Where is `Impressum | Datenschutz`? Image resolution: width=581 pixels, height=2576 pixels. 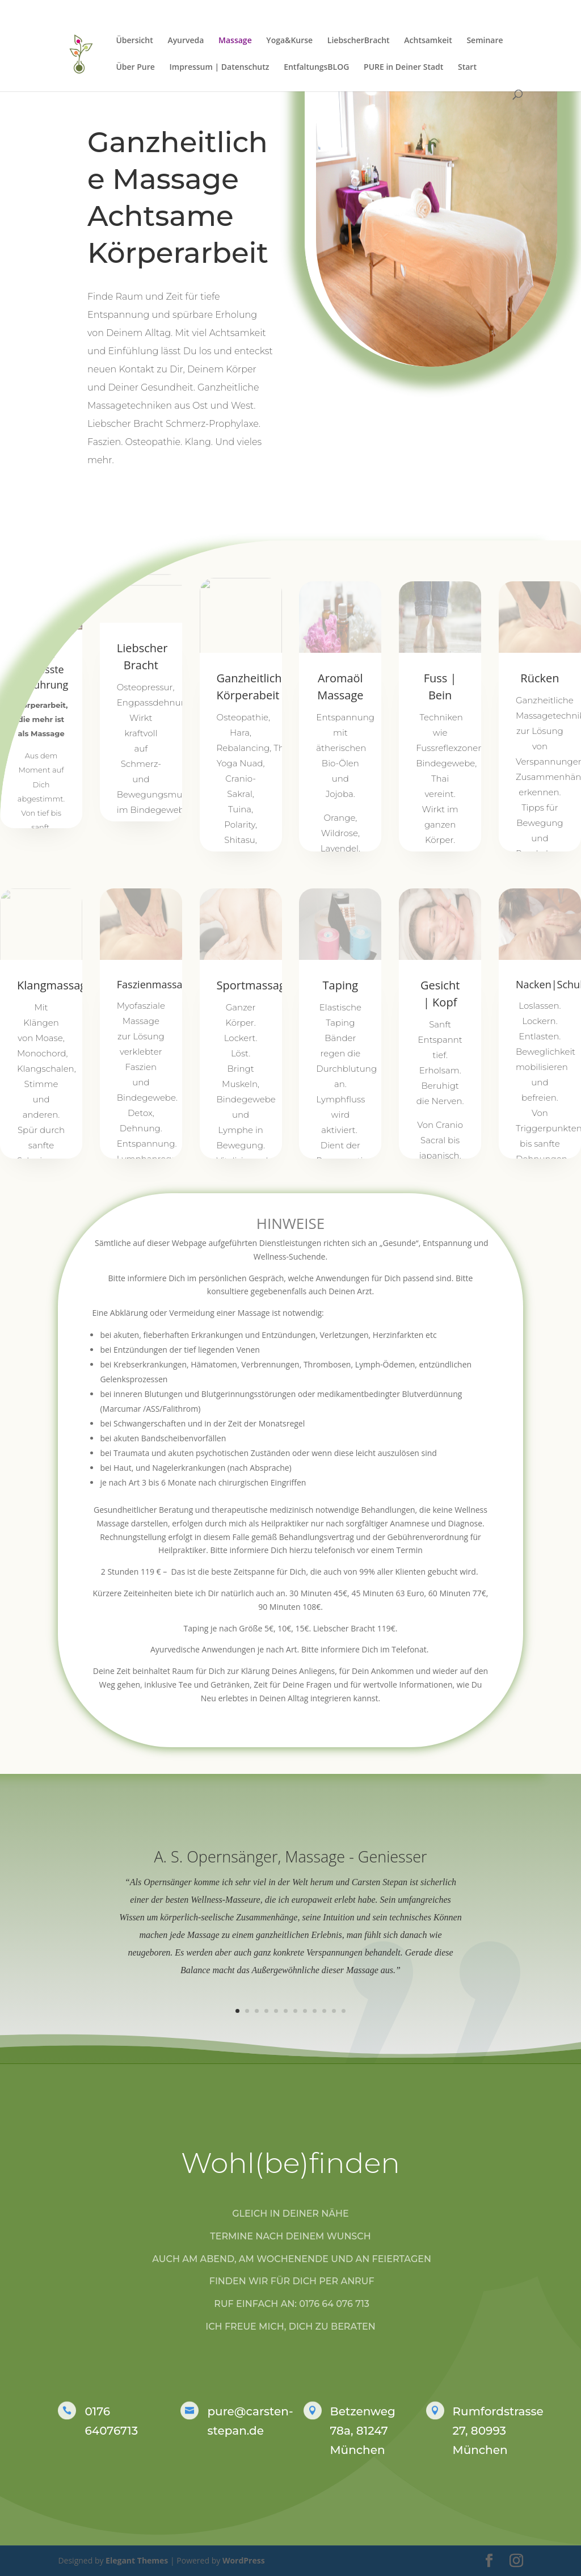
Impressum | Datenschutz is located at coordinates (220, 67).